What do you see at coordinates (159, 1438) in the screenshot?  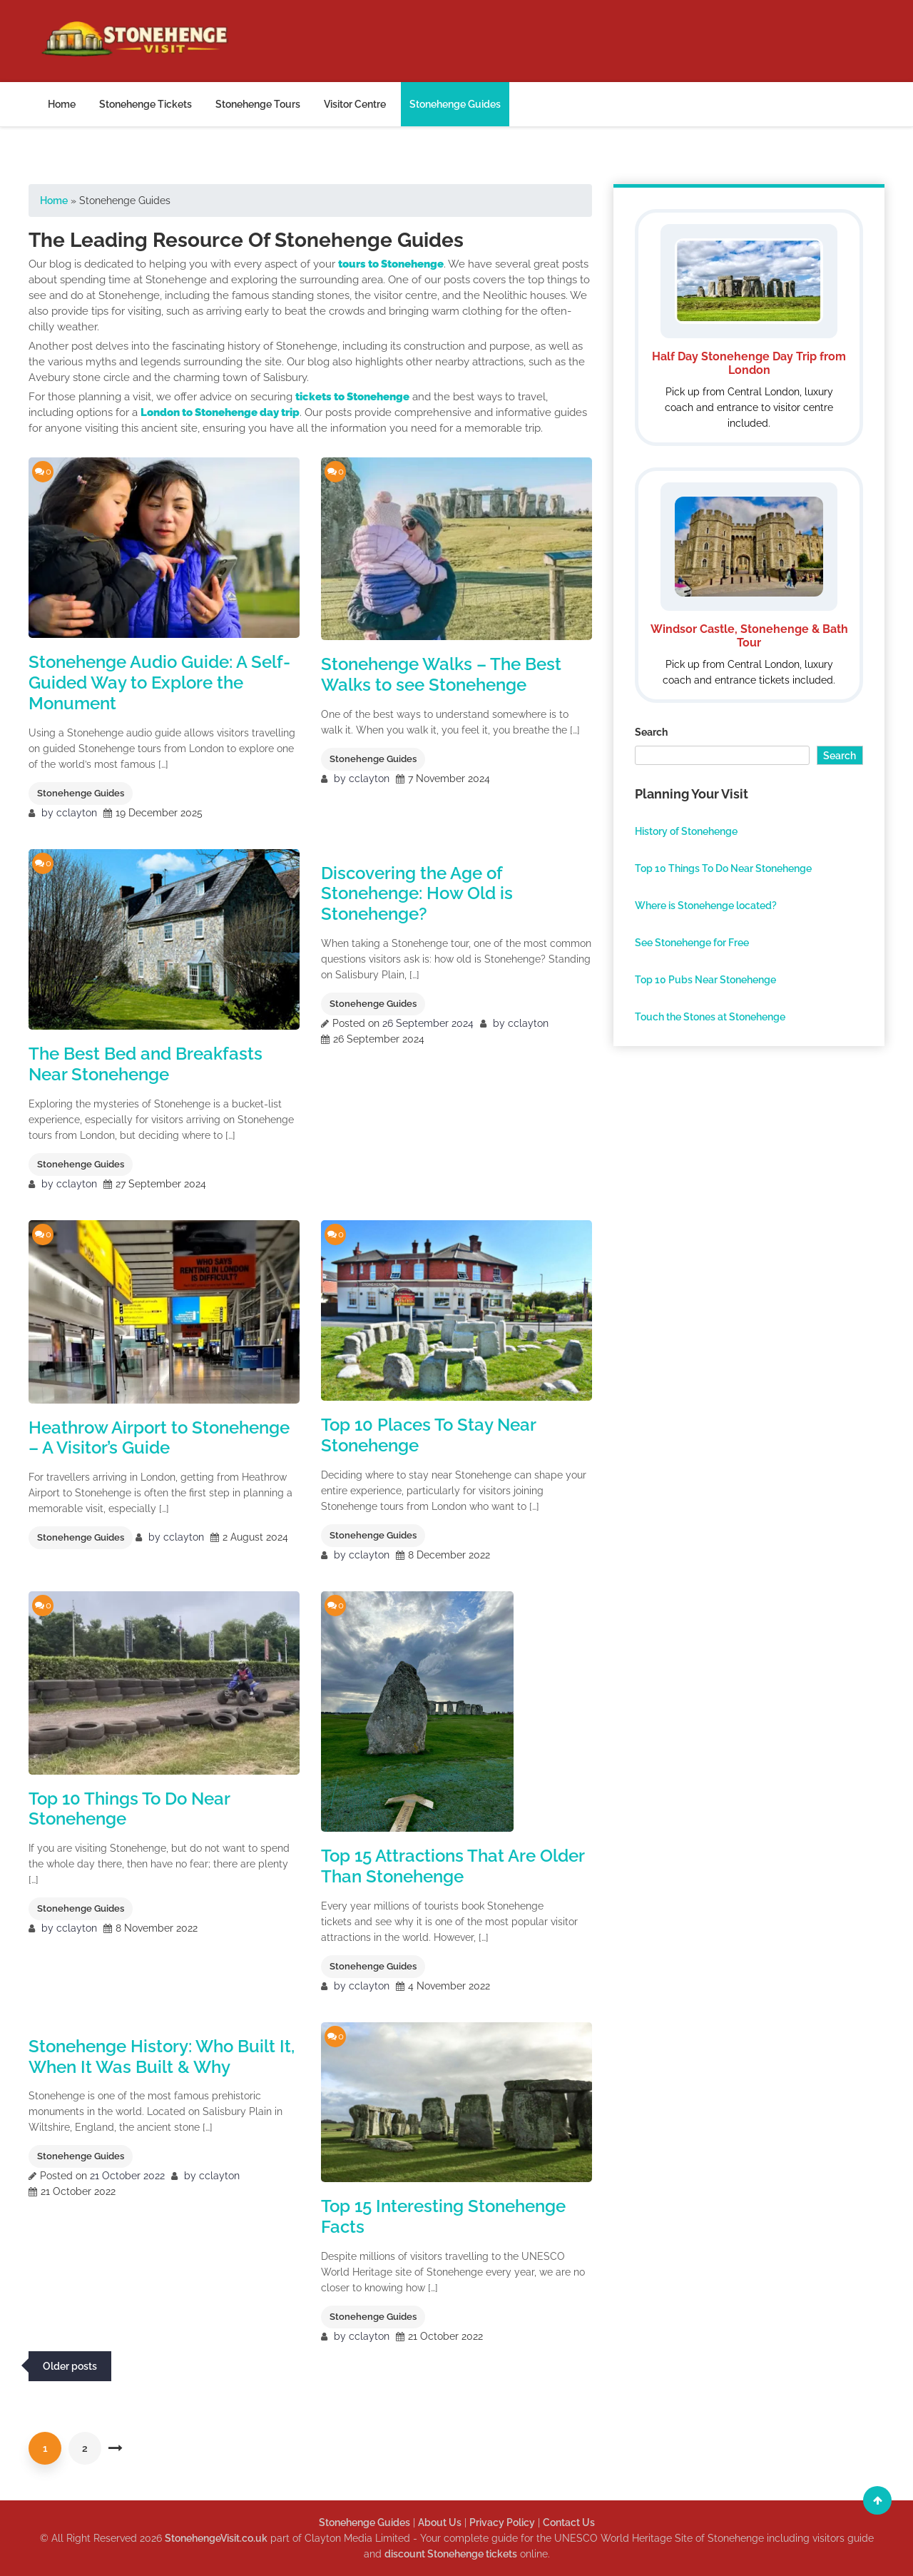 I see `Heathrow Airport to Stonehenge – A Visitor’s Guide` at bounding box center [159, 1438].